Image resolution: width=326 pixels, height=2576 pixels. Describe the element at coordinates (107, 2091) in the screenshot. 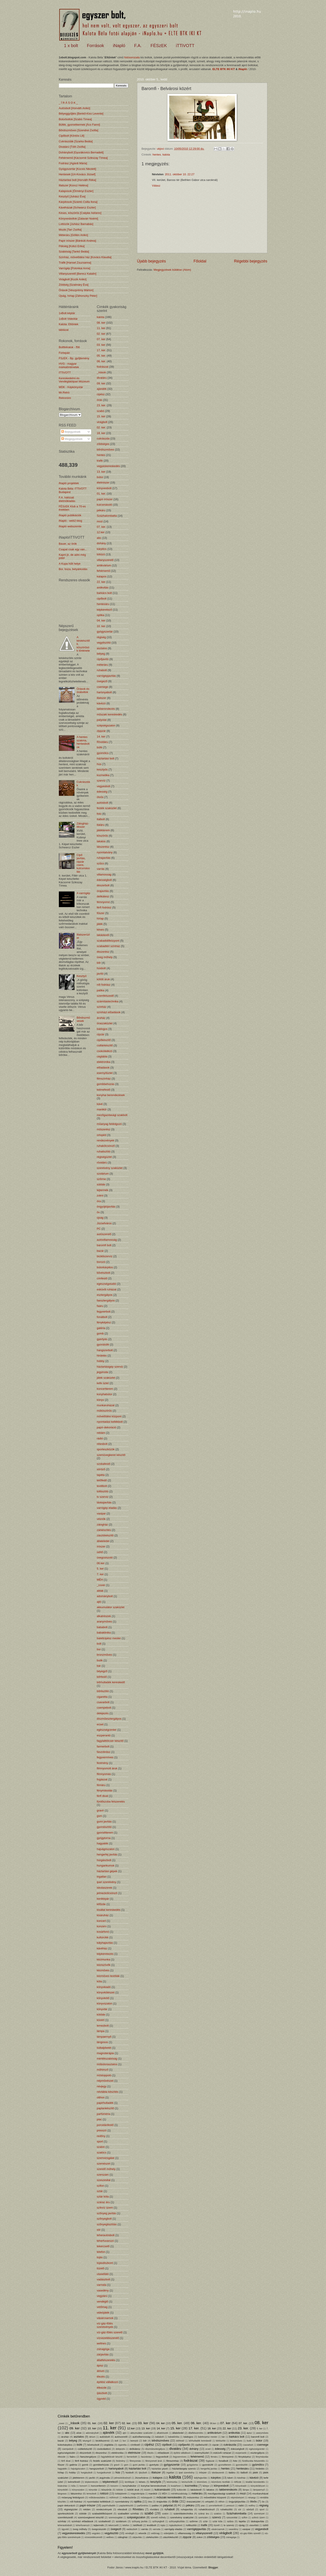

I see `névtábla készítés` at that location.